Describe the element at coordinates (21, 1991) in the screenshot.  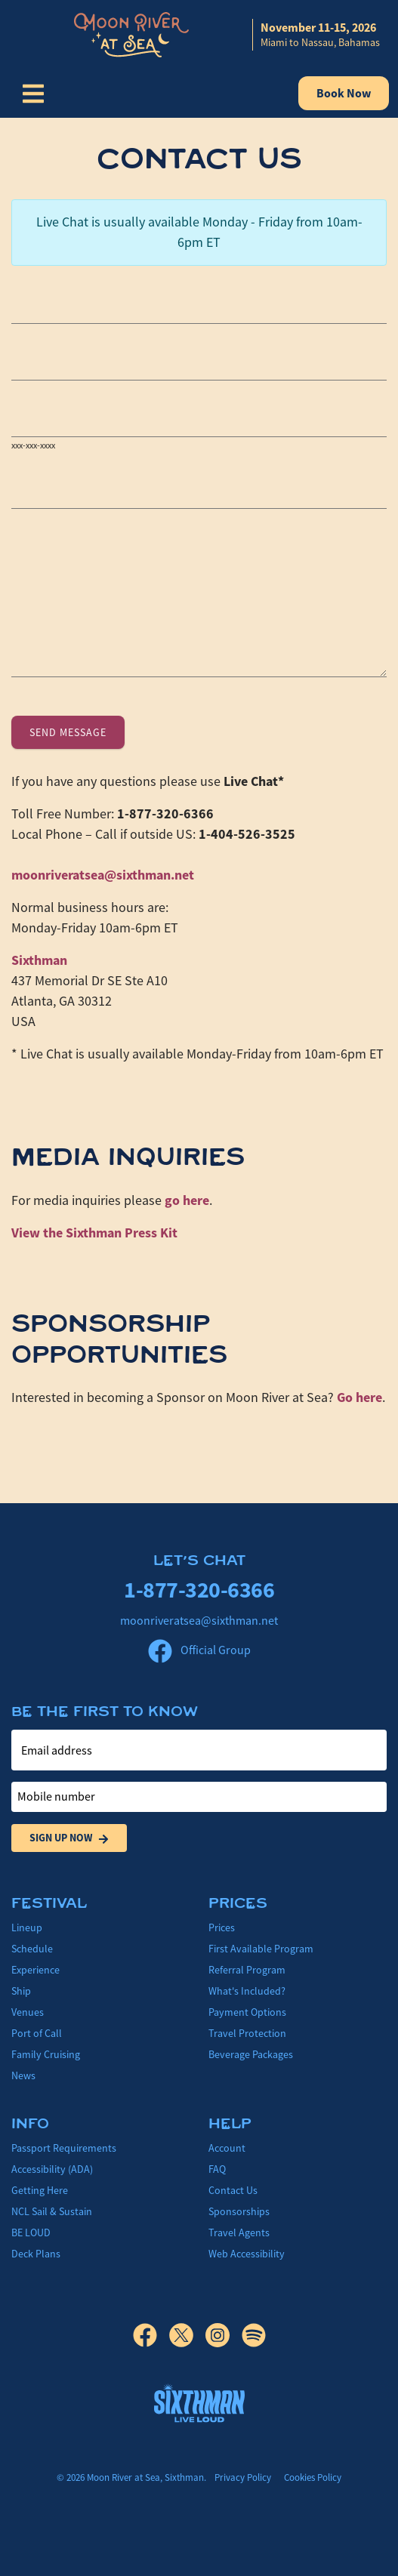
I see `Ship` at that location.